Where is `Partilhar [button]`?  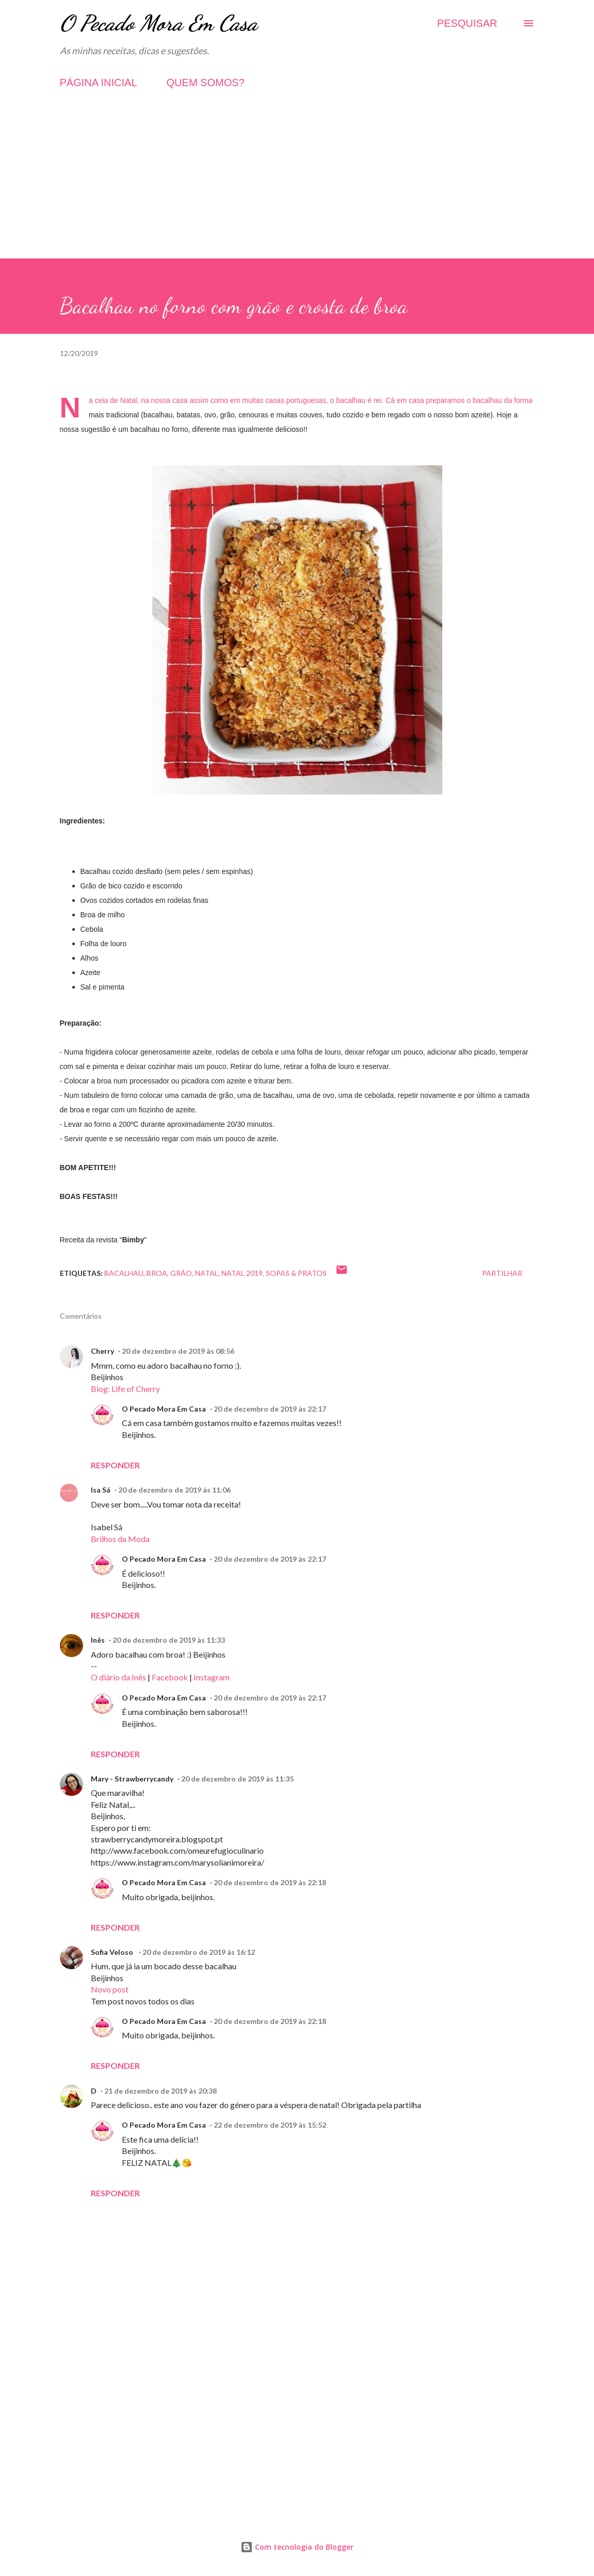
Partilhar [button] is located at coordinates (502, 1273).